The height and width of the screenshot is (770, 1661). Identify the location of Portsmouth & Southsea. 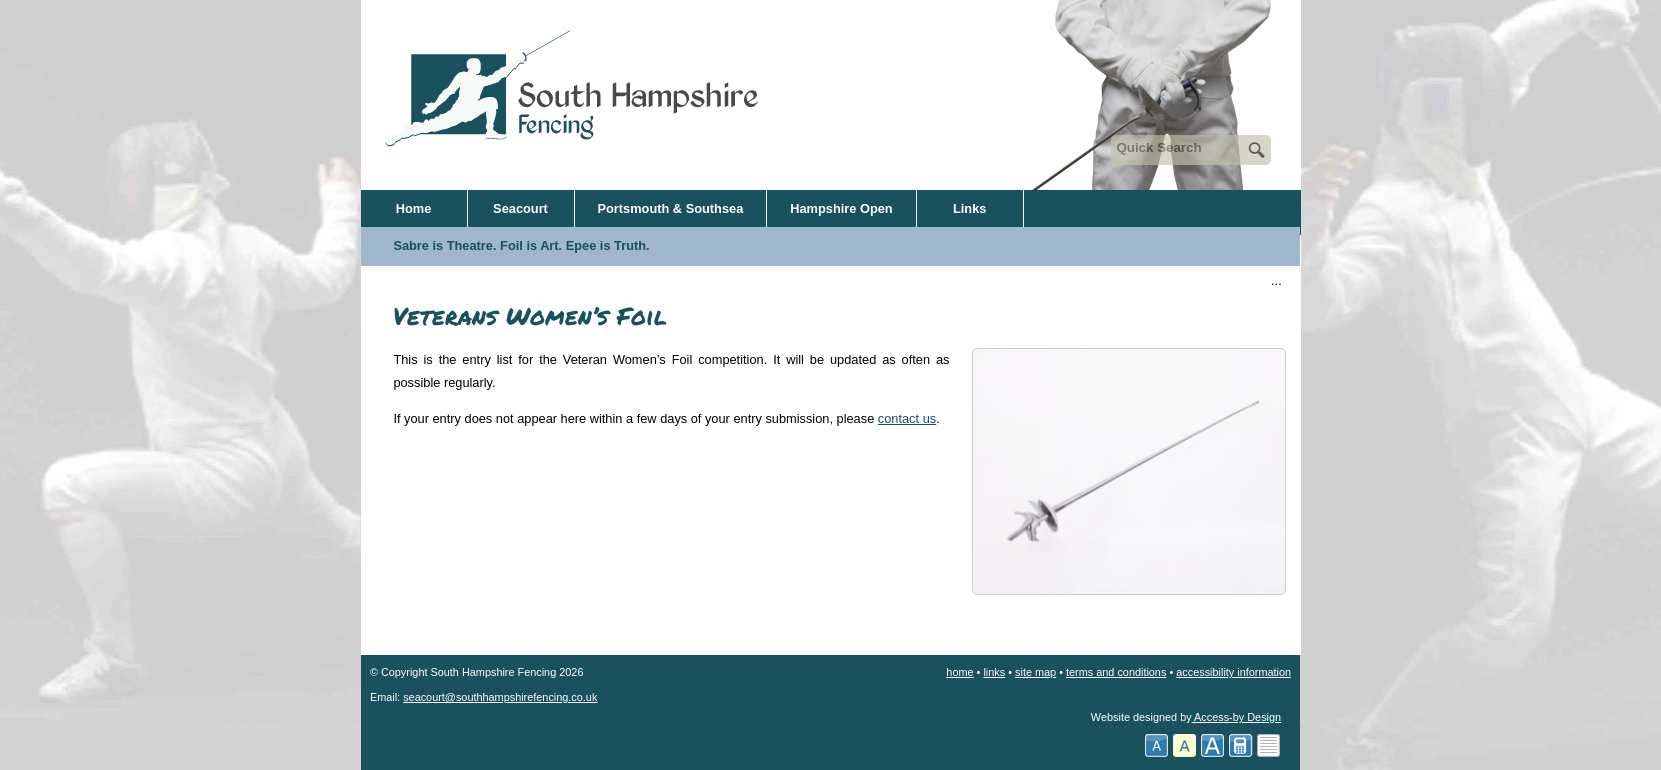
(671, 208).